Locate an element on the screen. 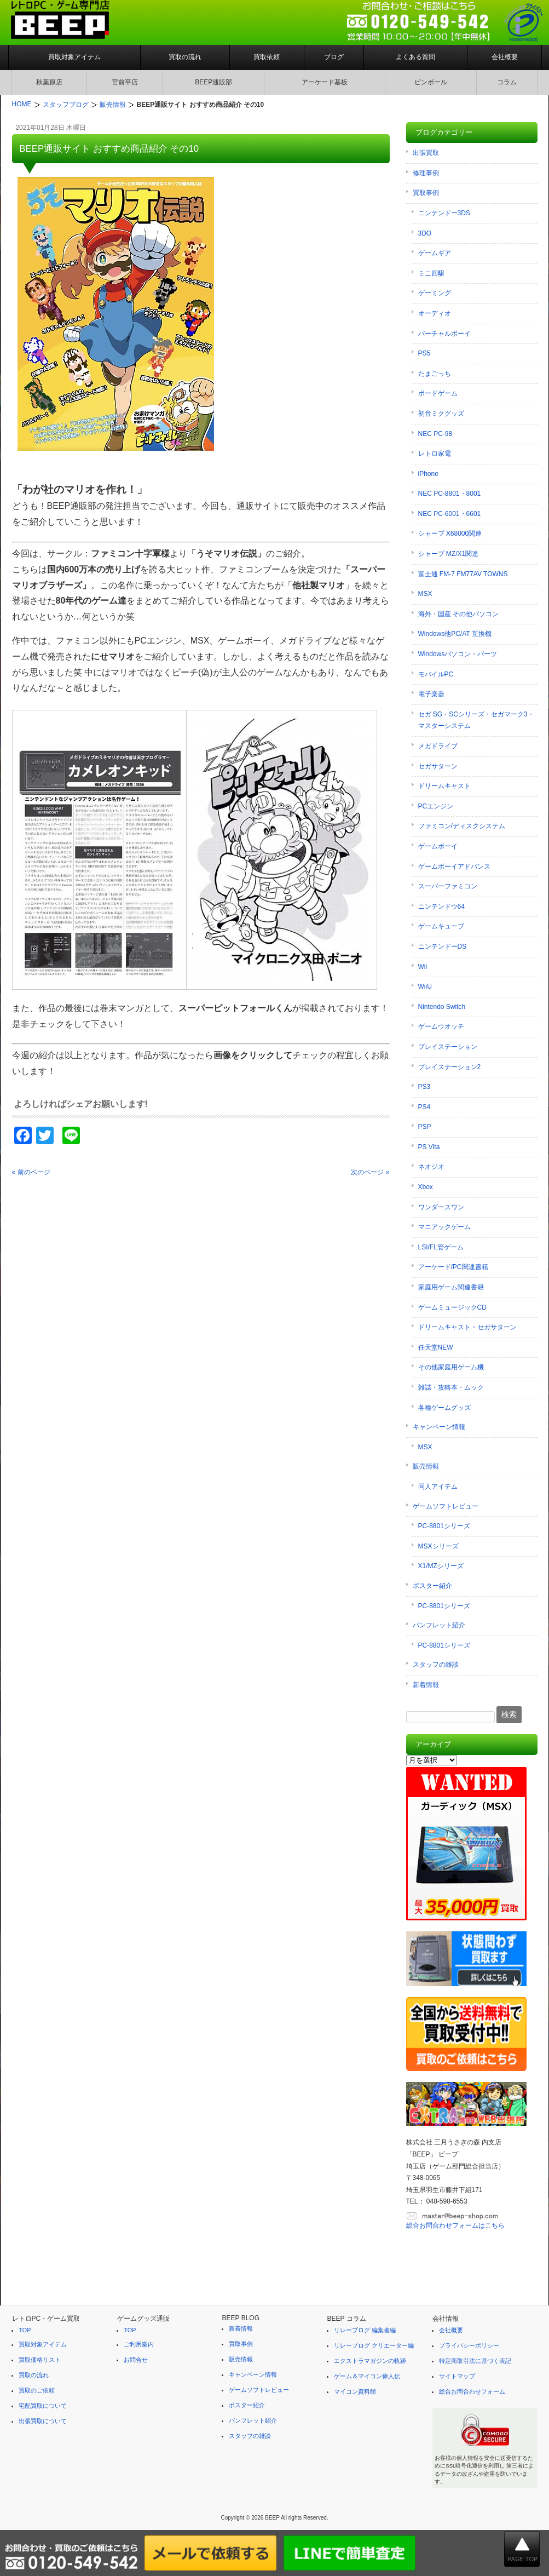 This screenshot has height=2576, width=549. ミニ四駆 is located at coordinates (431, 273).